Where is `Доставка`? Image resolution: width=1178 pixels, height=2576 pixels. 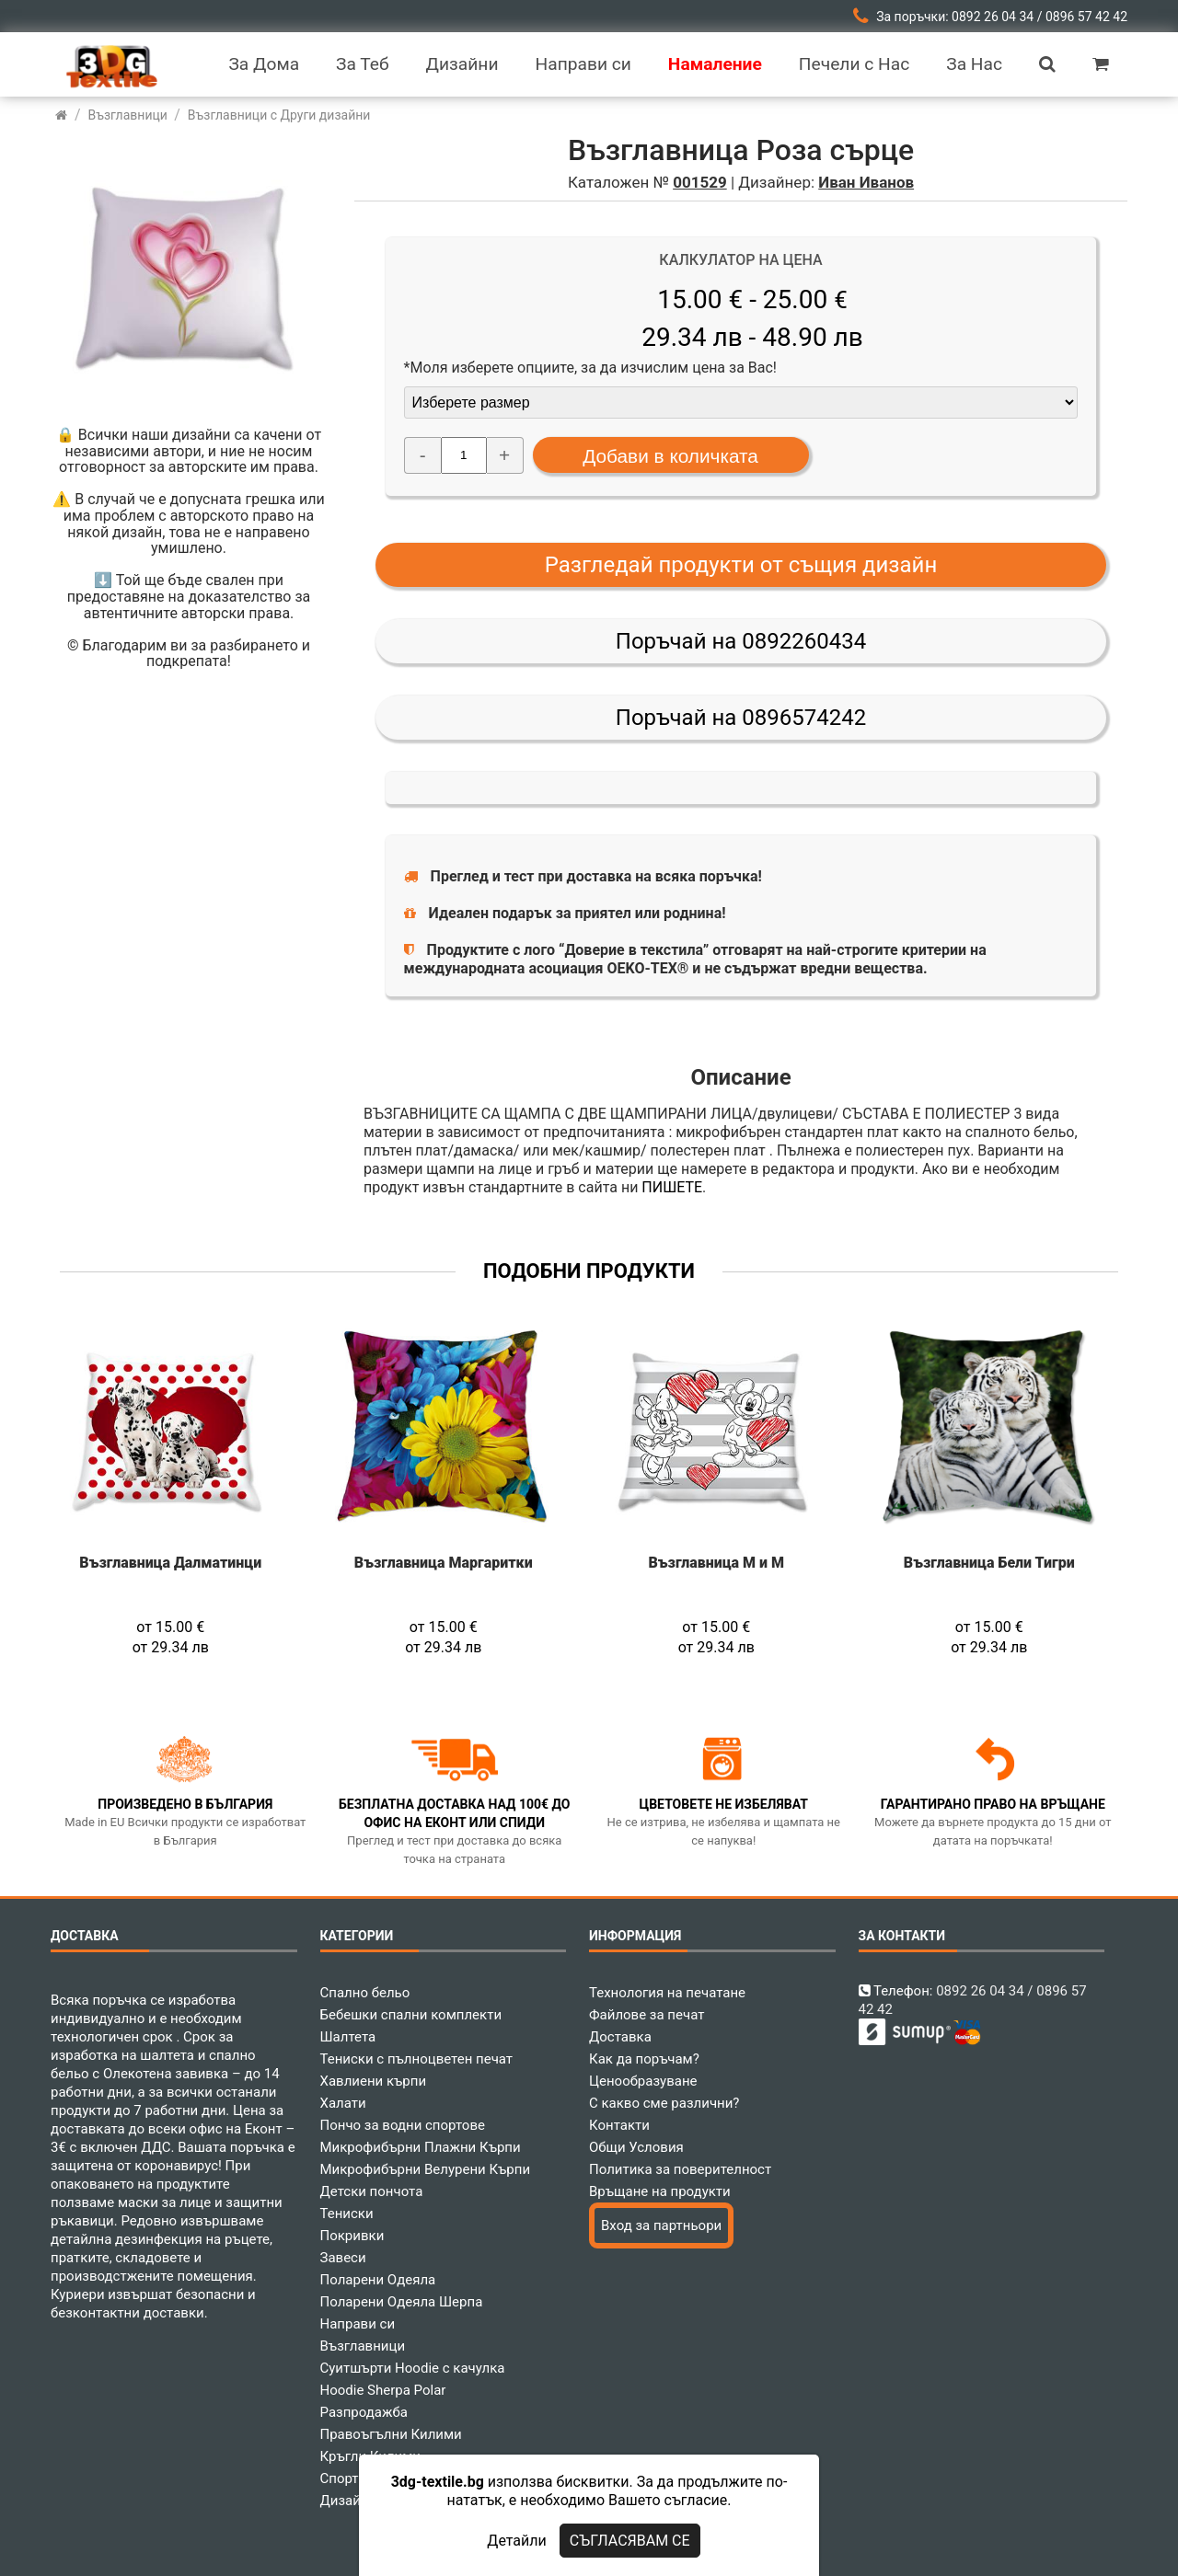
Доставка is located at coordinates (620, 2037).